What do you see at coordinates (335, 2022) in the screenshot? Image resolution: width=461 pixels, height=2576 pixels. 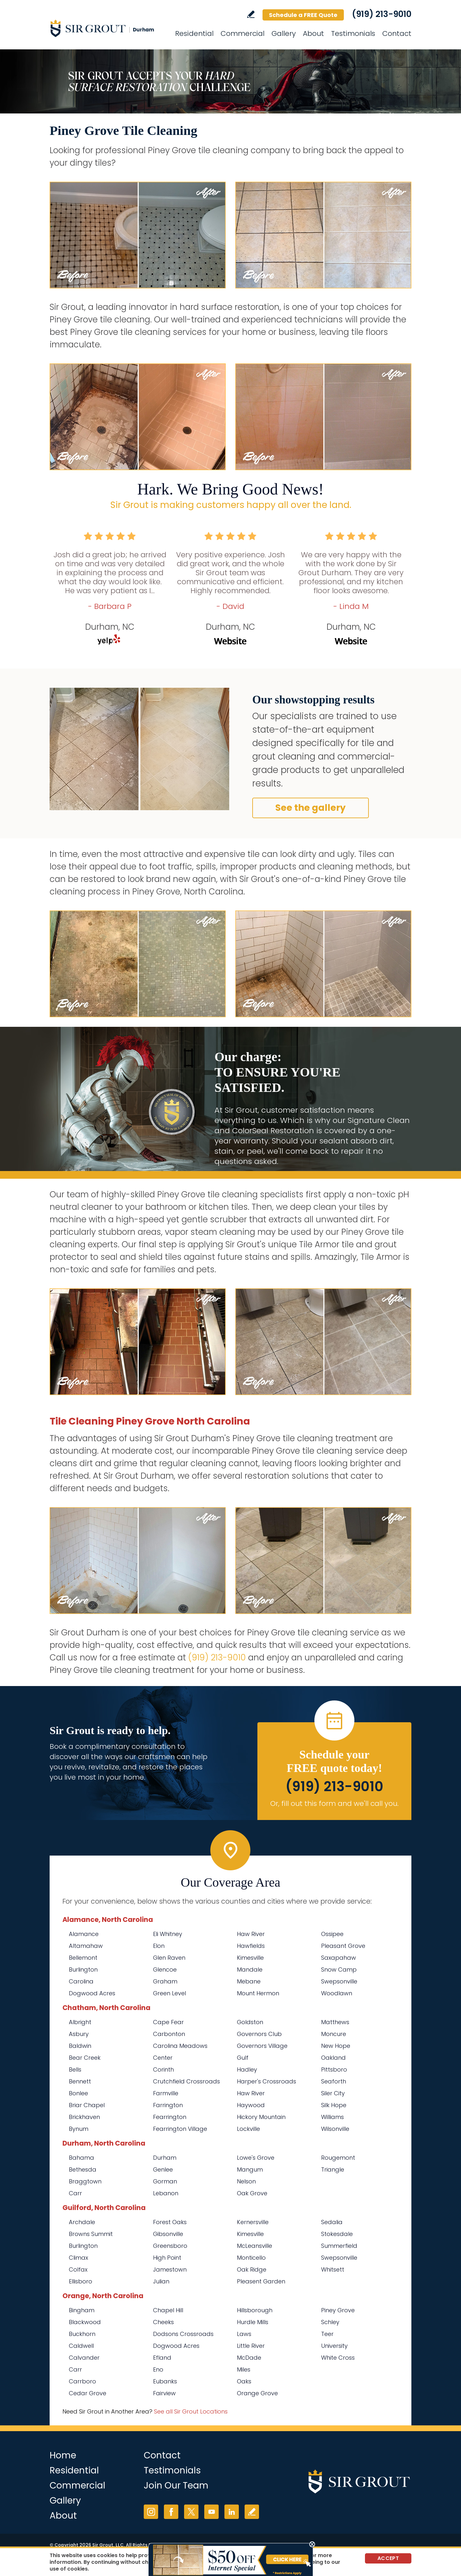 I see `Matthews` at bounding box center [335, 2022].